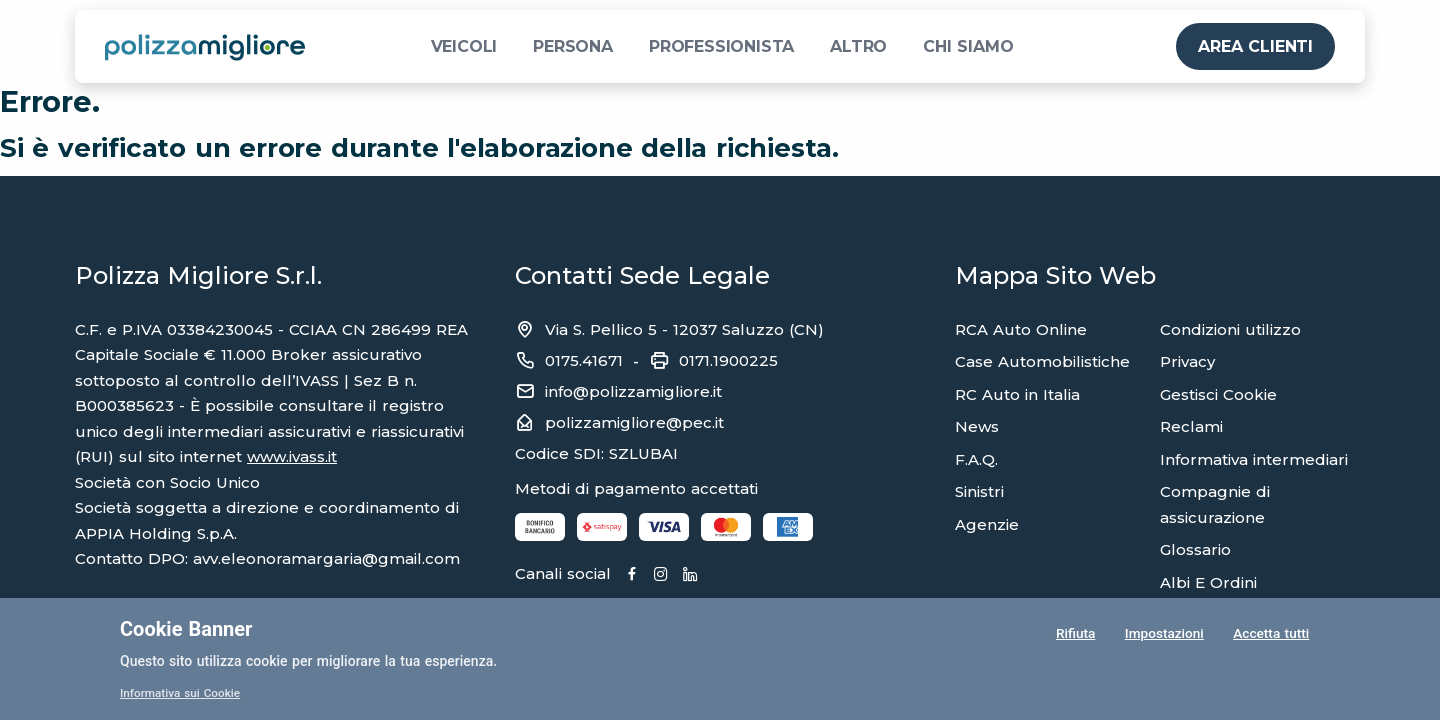 This screenshot has height=720, width=1440. Describe the element at coordinates (186, 629) in the screenshot. I see `Cookie Banner` at that location.